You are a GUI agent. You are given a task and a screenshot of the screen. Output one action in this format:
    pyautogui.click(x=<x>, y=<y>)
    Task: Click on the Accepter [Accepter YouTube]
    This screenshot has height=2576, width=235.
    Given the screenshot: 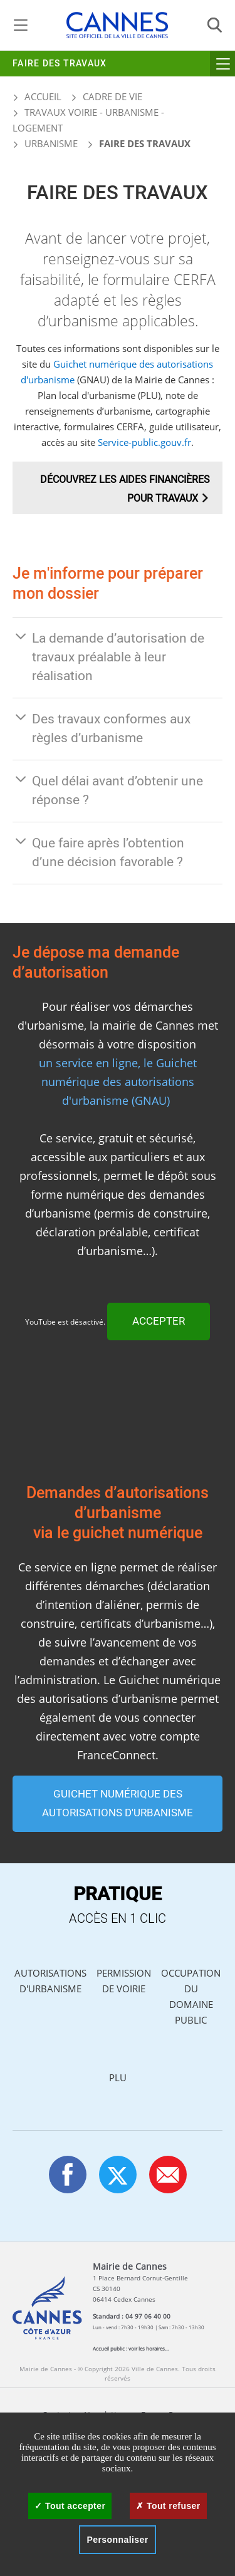 What is the action you would take?
    pyautogui.click(x=158, y=1321)
    